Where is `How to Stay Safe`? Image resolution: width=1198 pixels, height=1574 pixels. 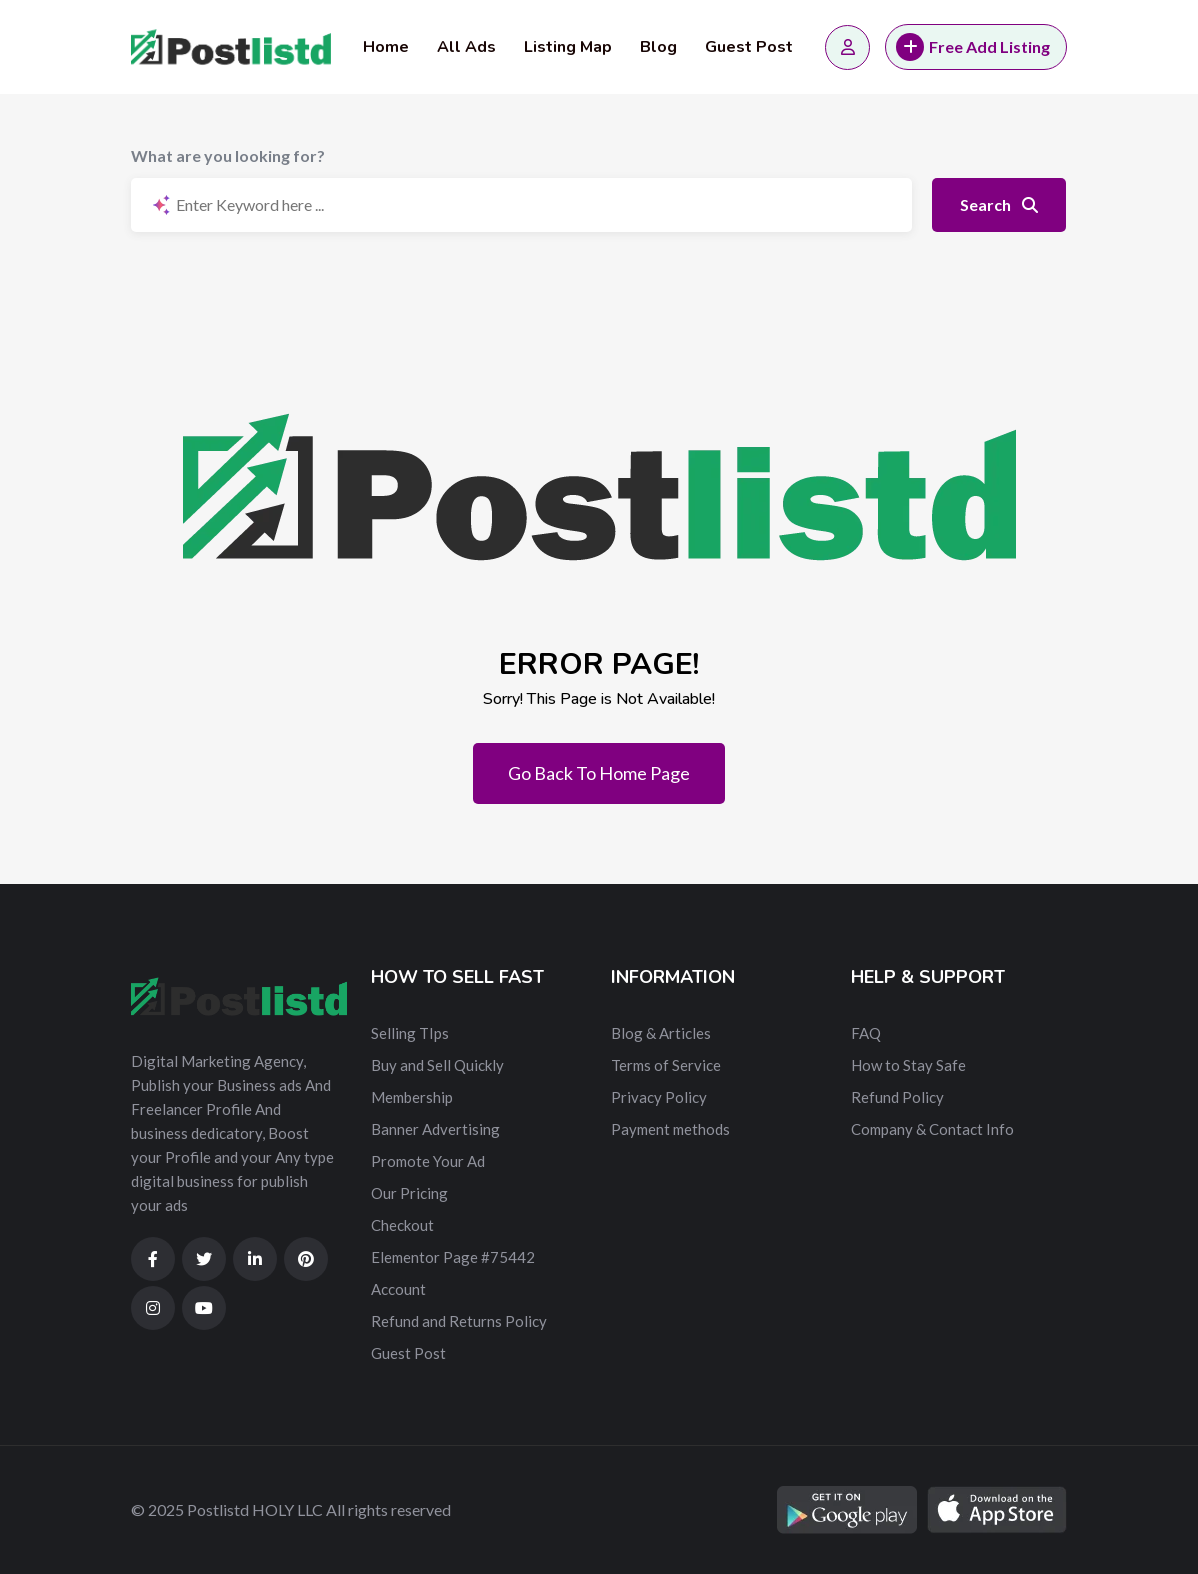
How to Stay Safe is located at coordinates (908, 1065).